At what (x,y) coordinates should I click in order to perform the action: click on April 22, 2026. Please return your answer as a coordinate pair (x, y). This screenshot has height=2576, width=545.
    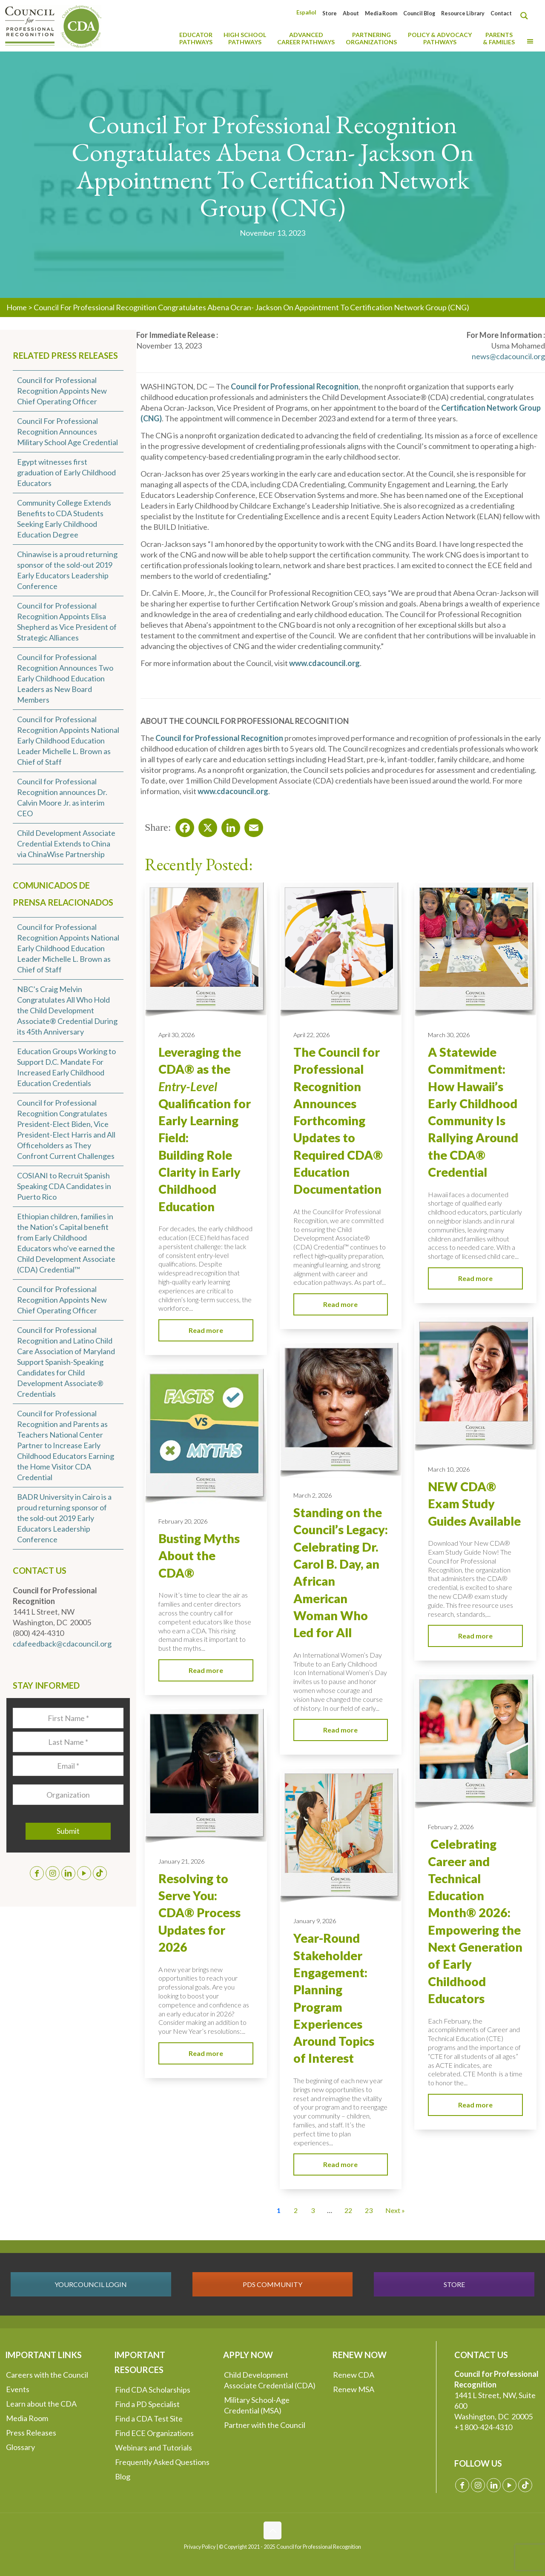
    Looking at the image, I should click on (311, 1034).